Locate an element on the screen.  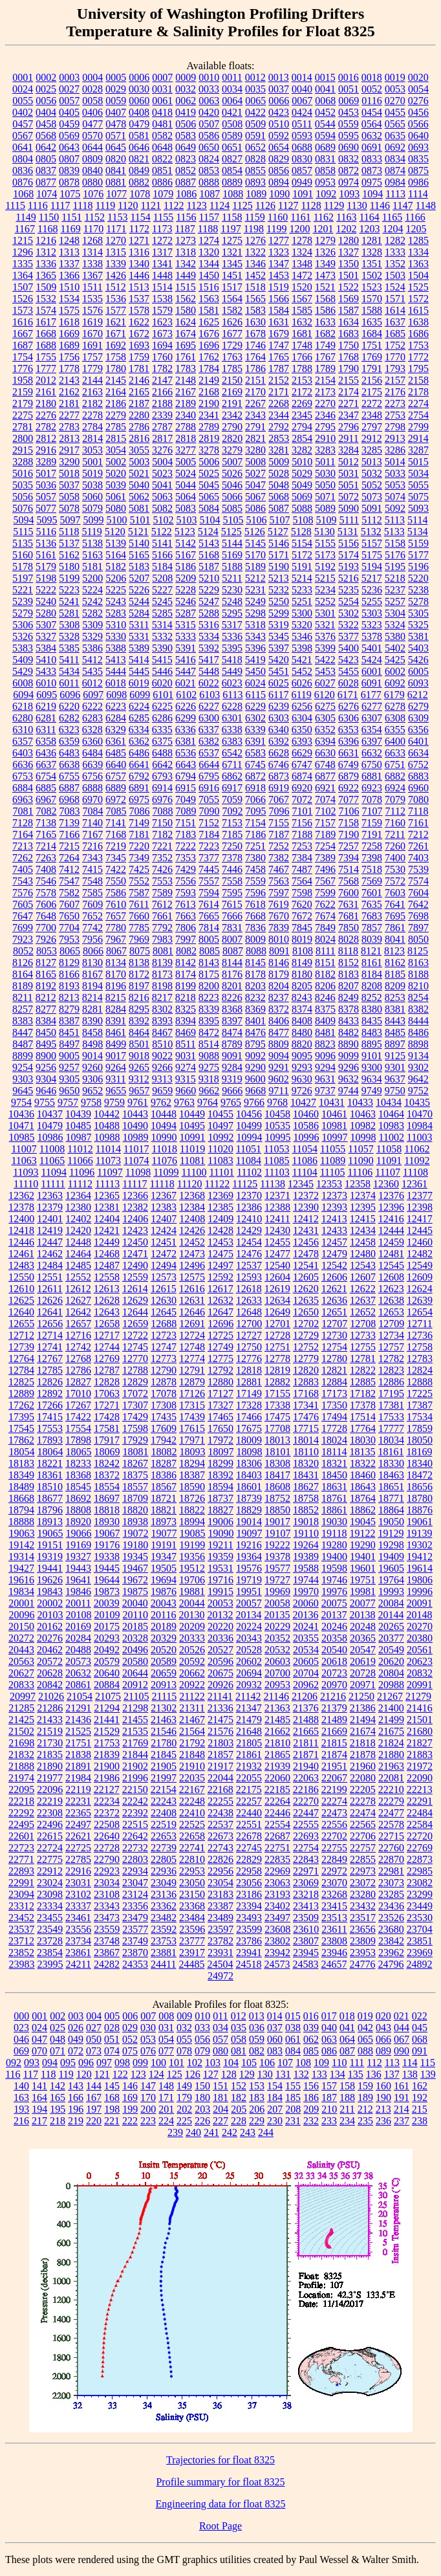
5245 is located at coordinates (162, 601).